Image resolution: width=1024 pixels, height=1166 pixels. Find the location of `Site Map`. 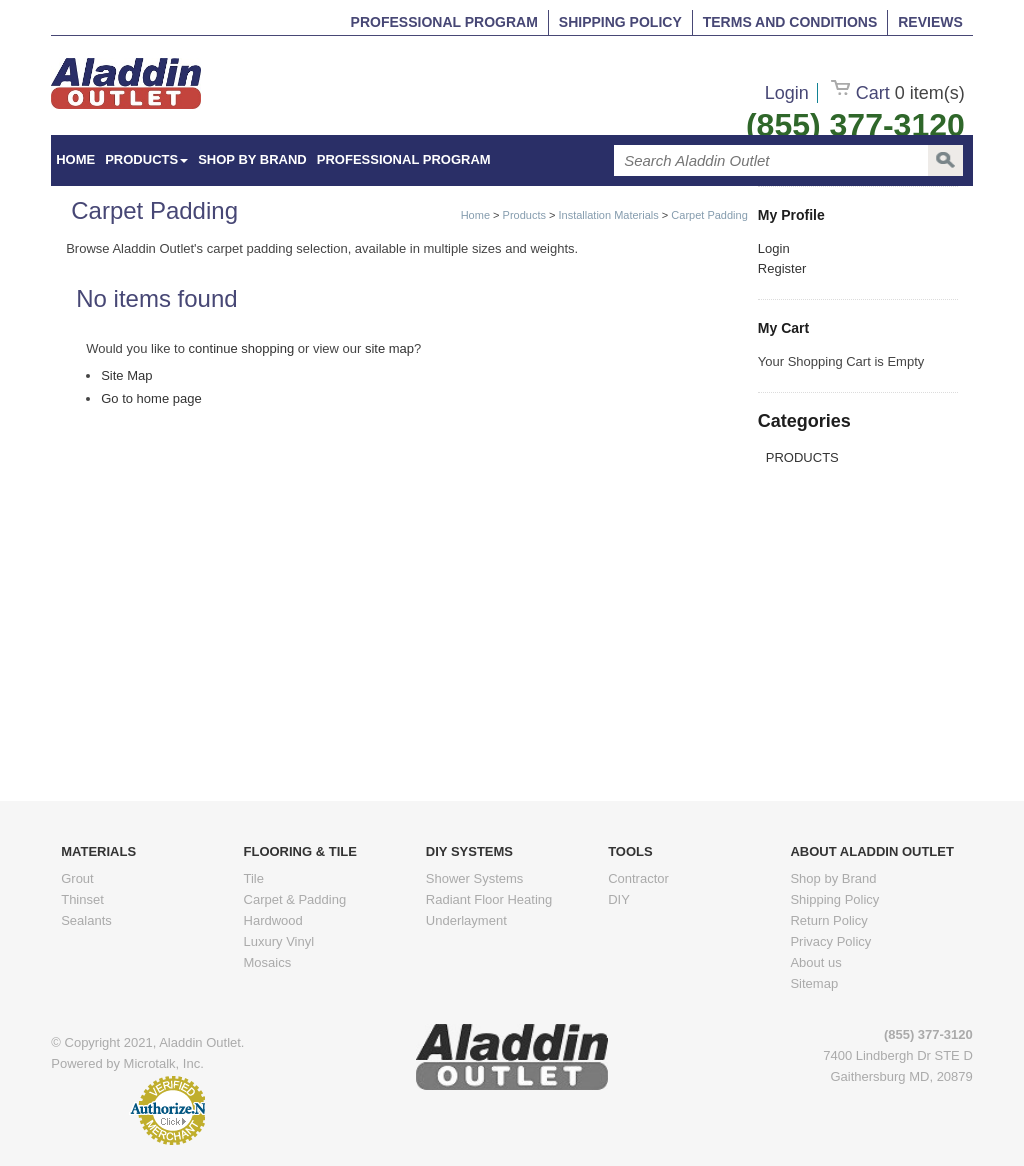

Site Map is located at coordinates (126, 375).